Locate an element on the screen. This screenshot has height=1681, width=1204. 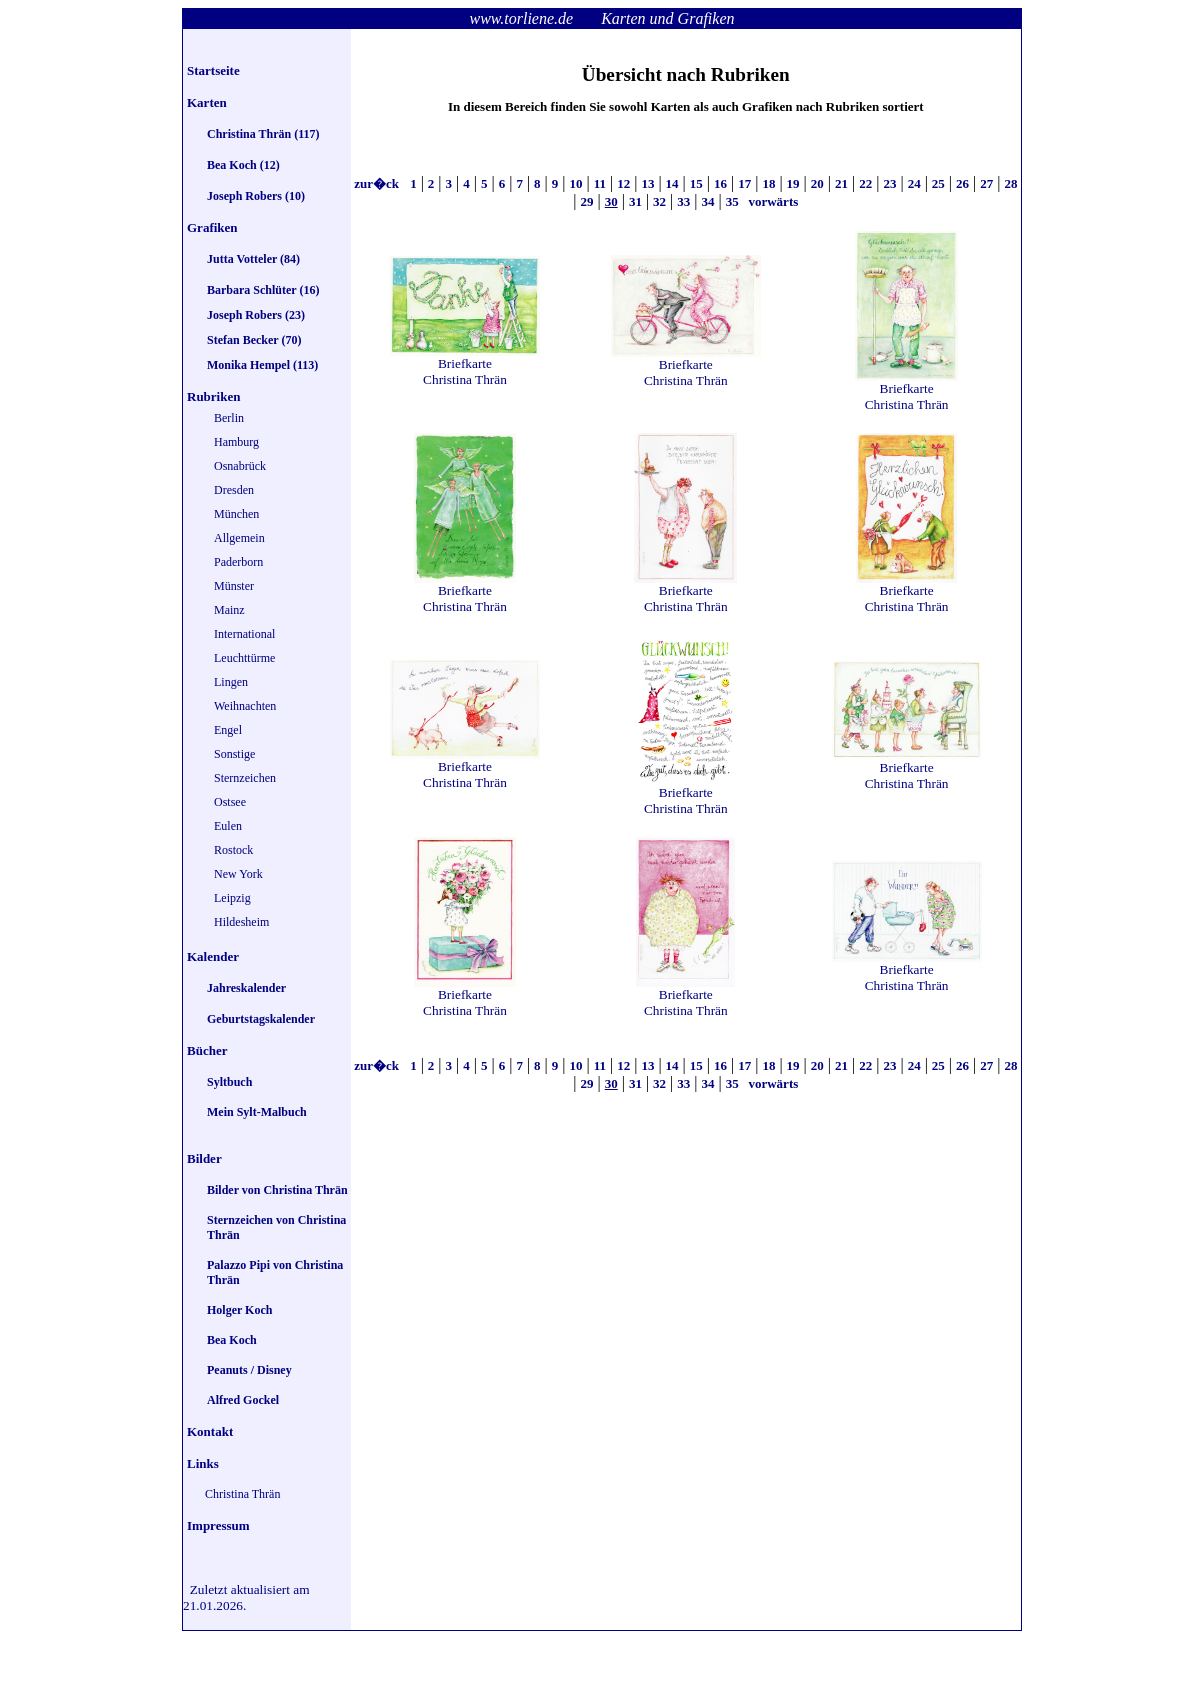
19 is located at coordinates (793, 183).